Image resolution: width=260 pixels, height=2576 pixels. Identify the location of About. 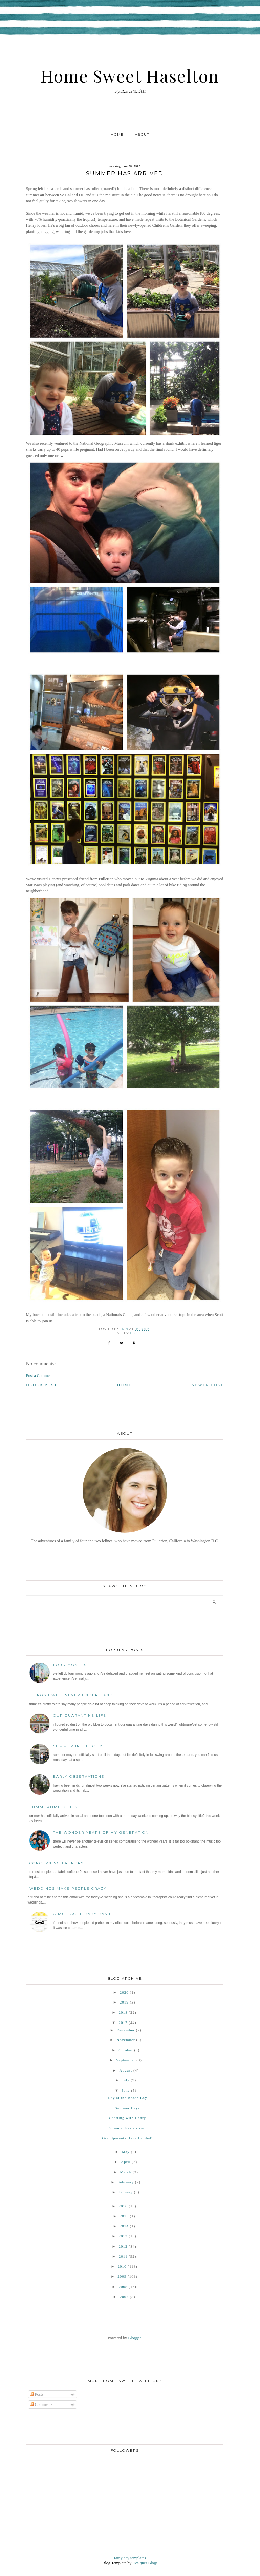
(142, 134).